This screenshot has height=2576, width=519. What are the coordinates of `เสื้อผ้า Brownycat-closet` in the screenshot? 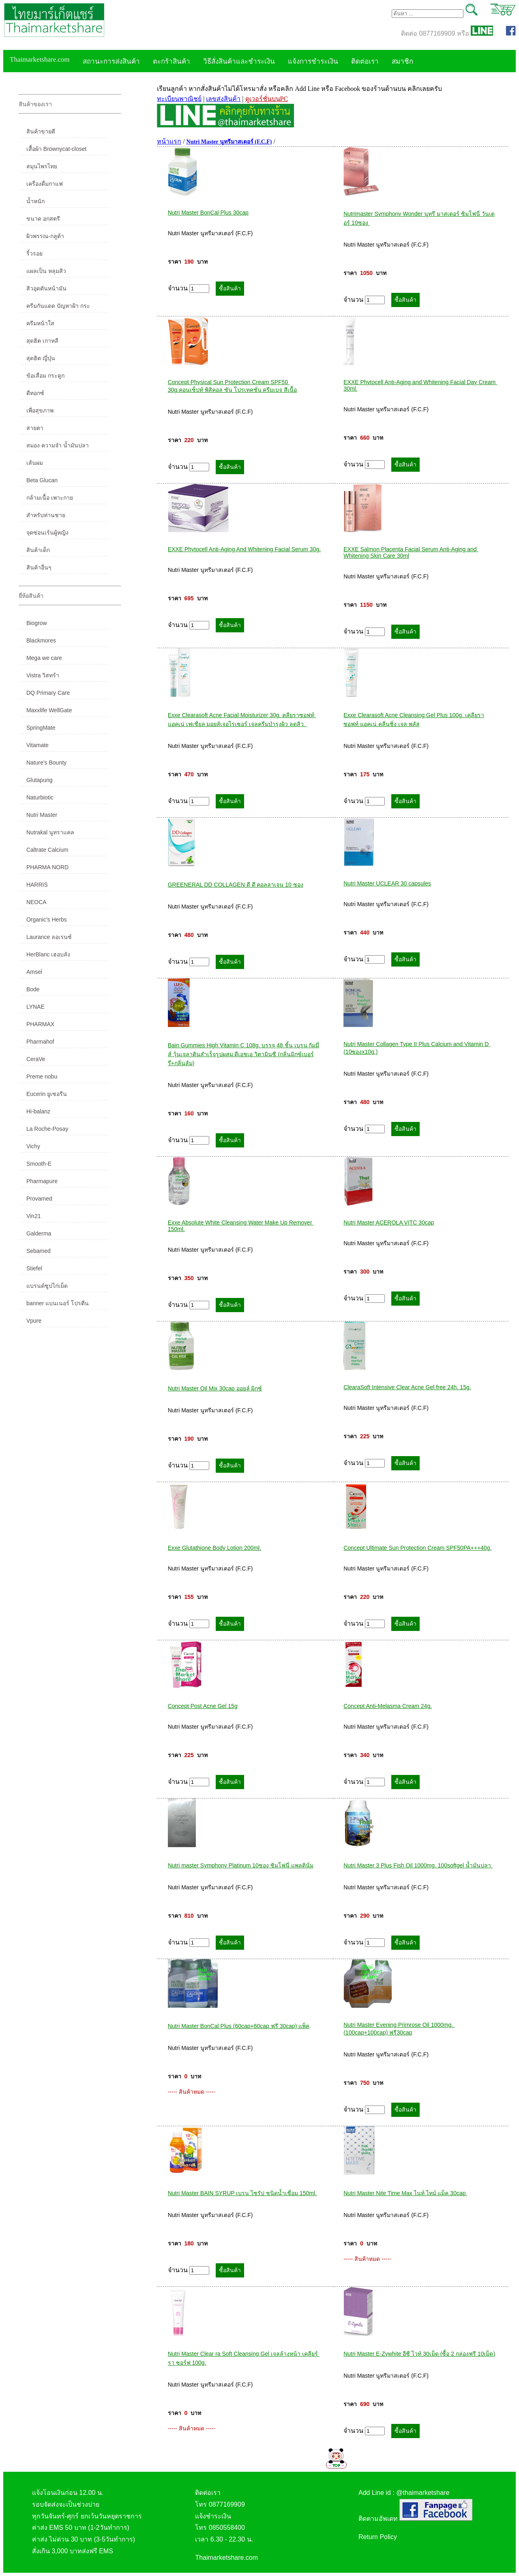 It's located at (56, 149).